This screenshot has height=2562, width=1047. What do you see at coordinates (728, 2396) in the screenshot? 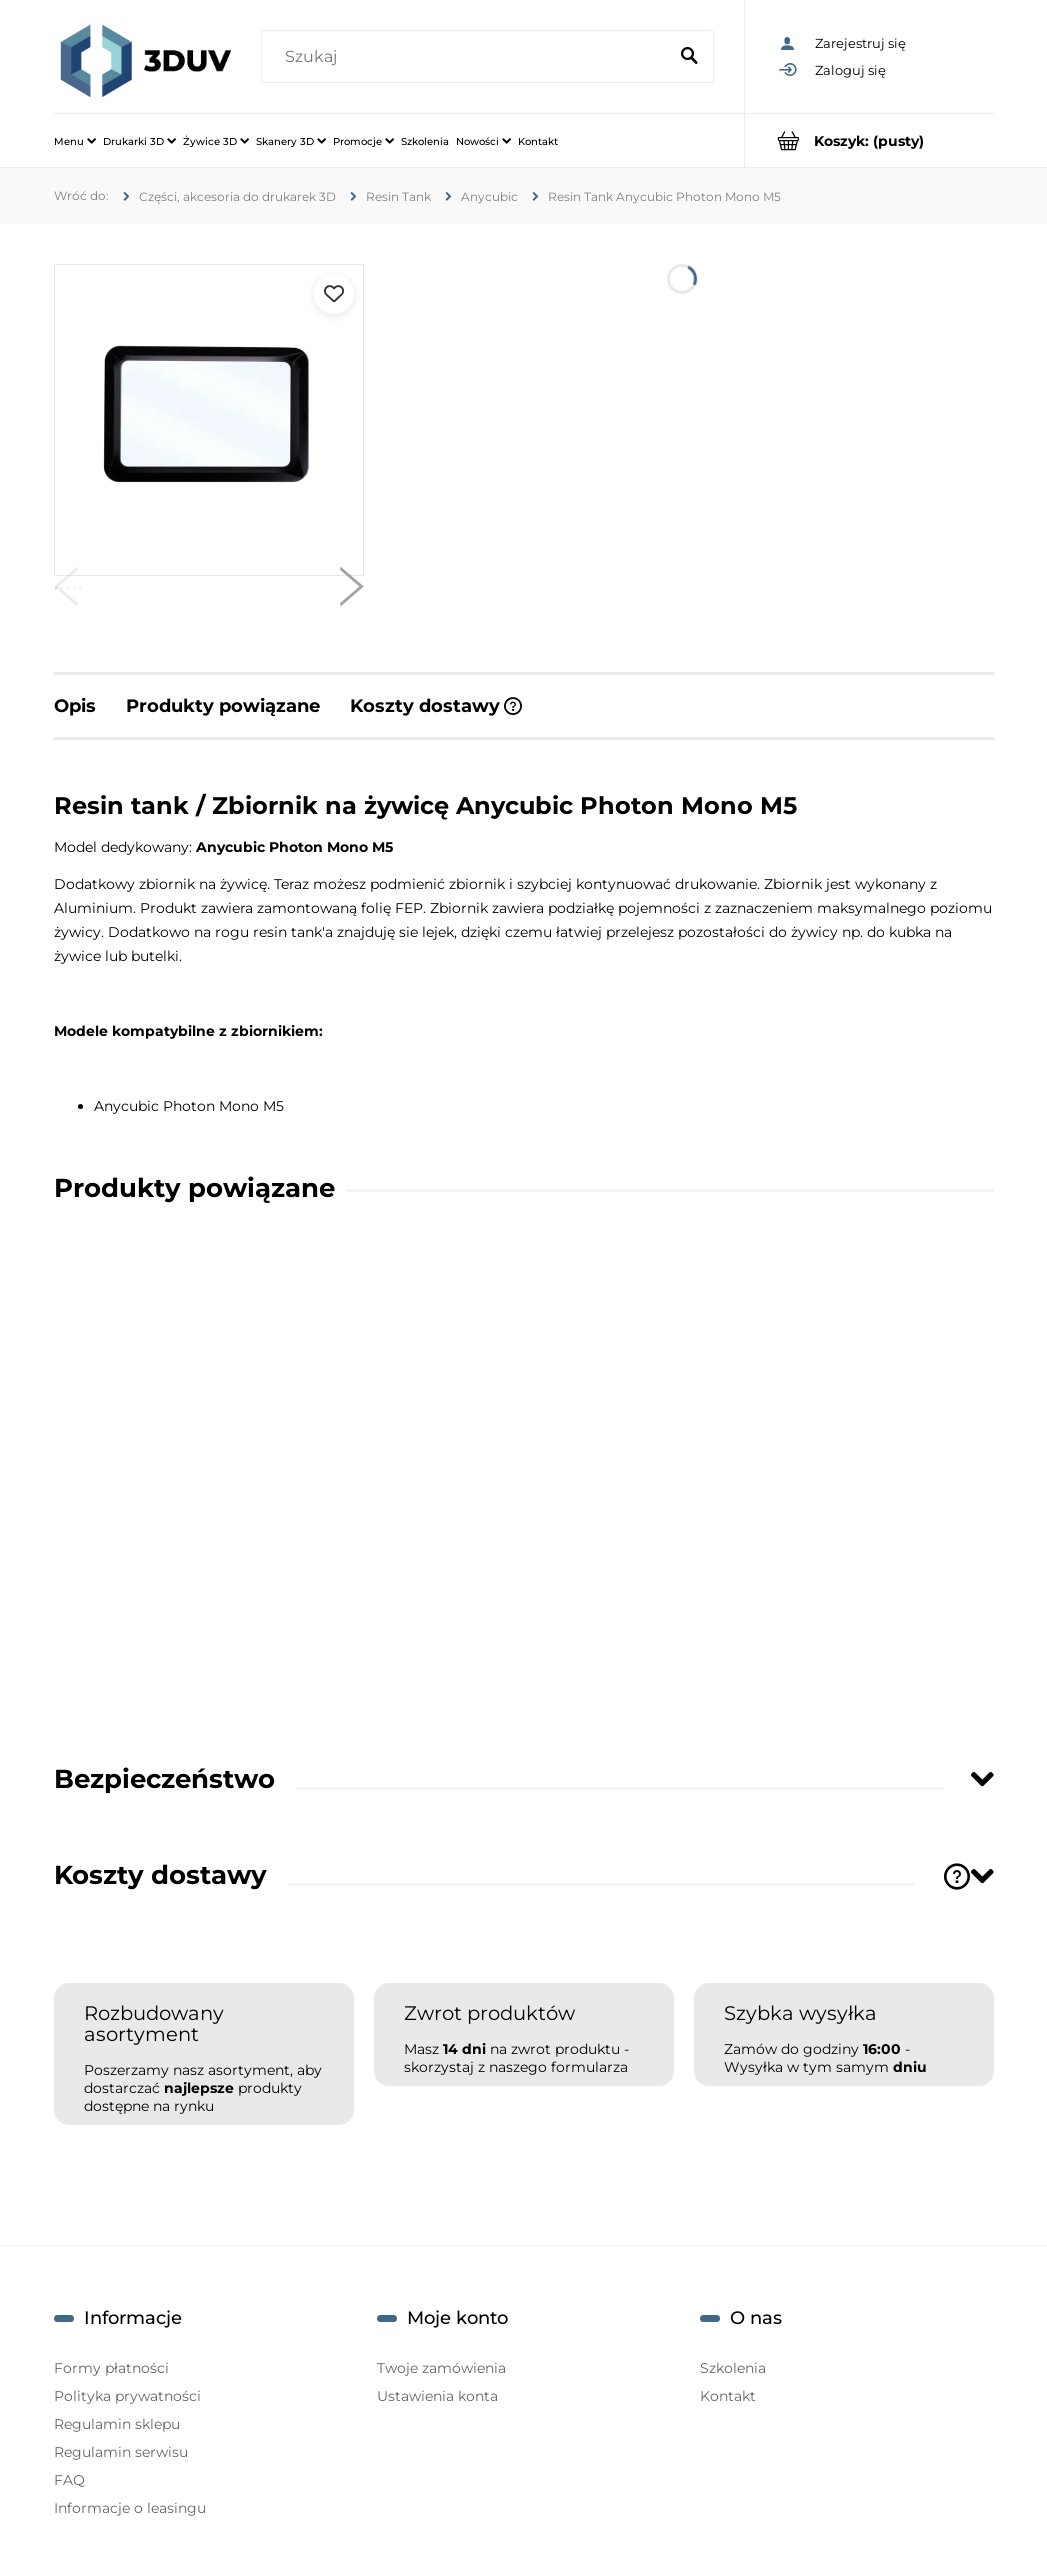
I see `Kontakt` at bounding box center [728, 2396].